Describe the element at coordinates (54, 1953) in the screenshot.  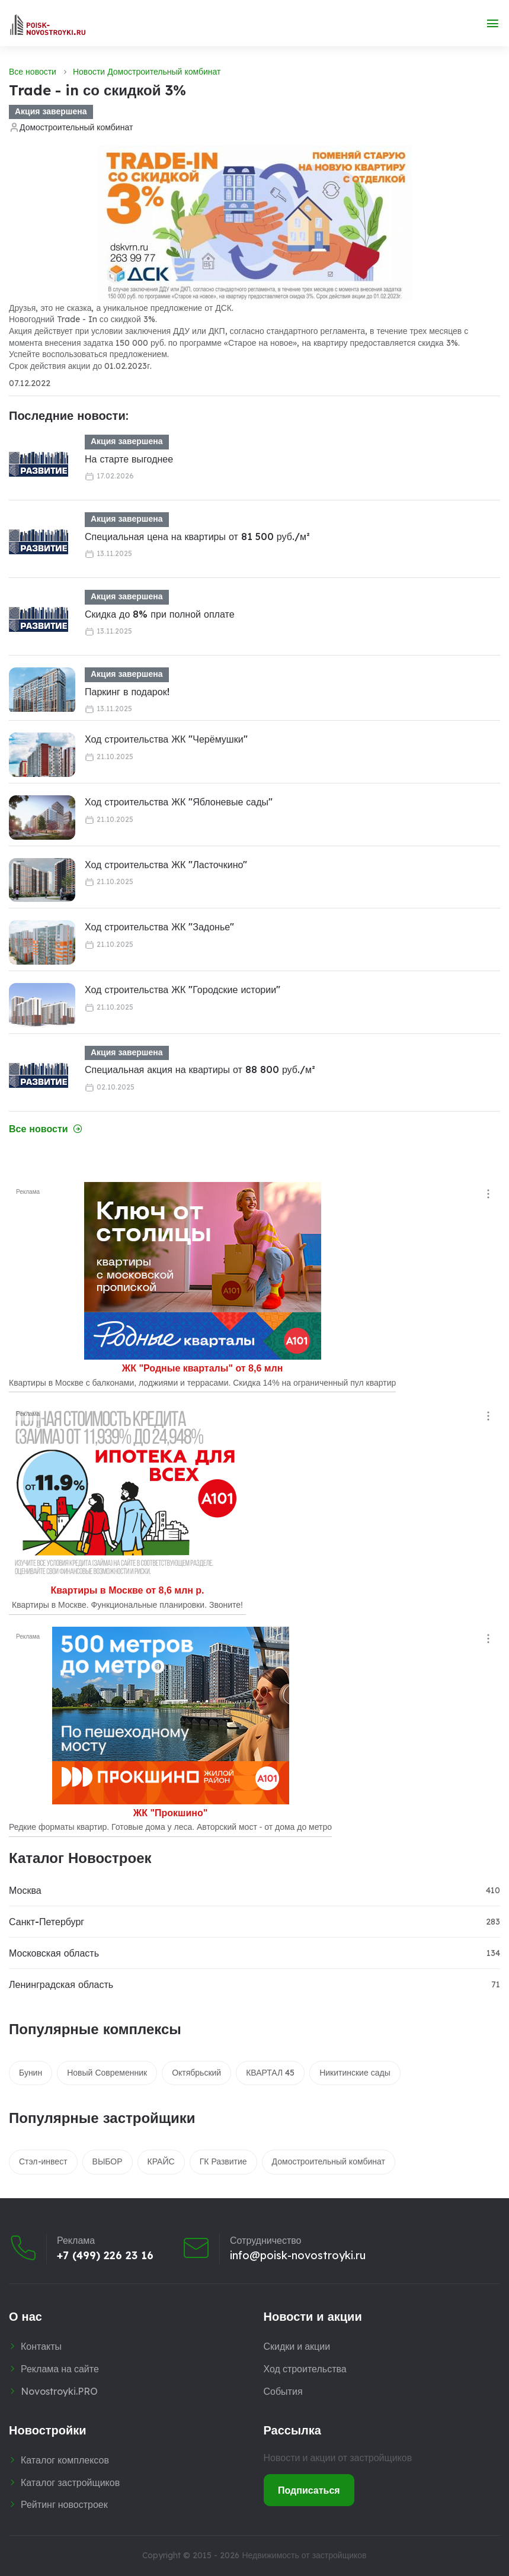
I see `Московская область` at that location.